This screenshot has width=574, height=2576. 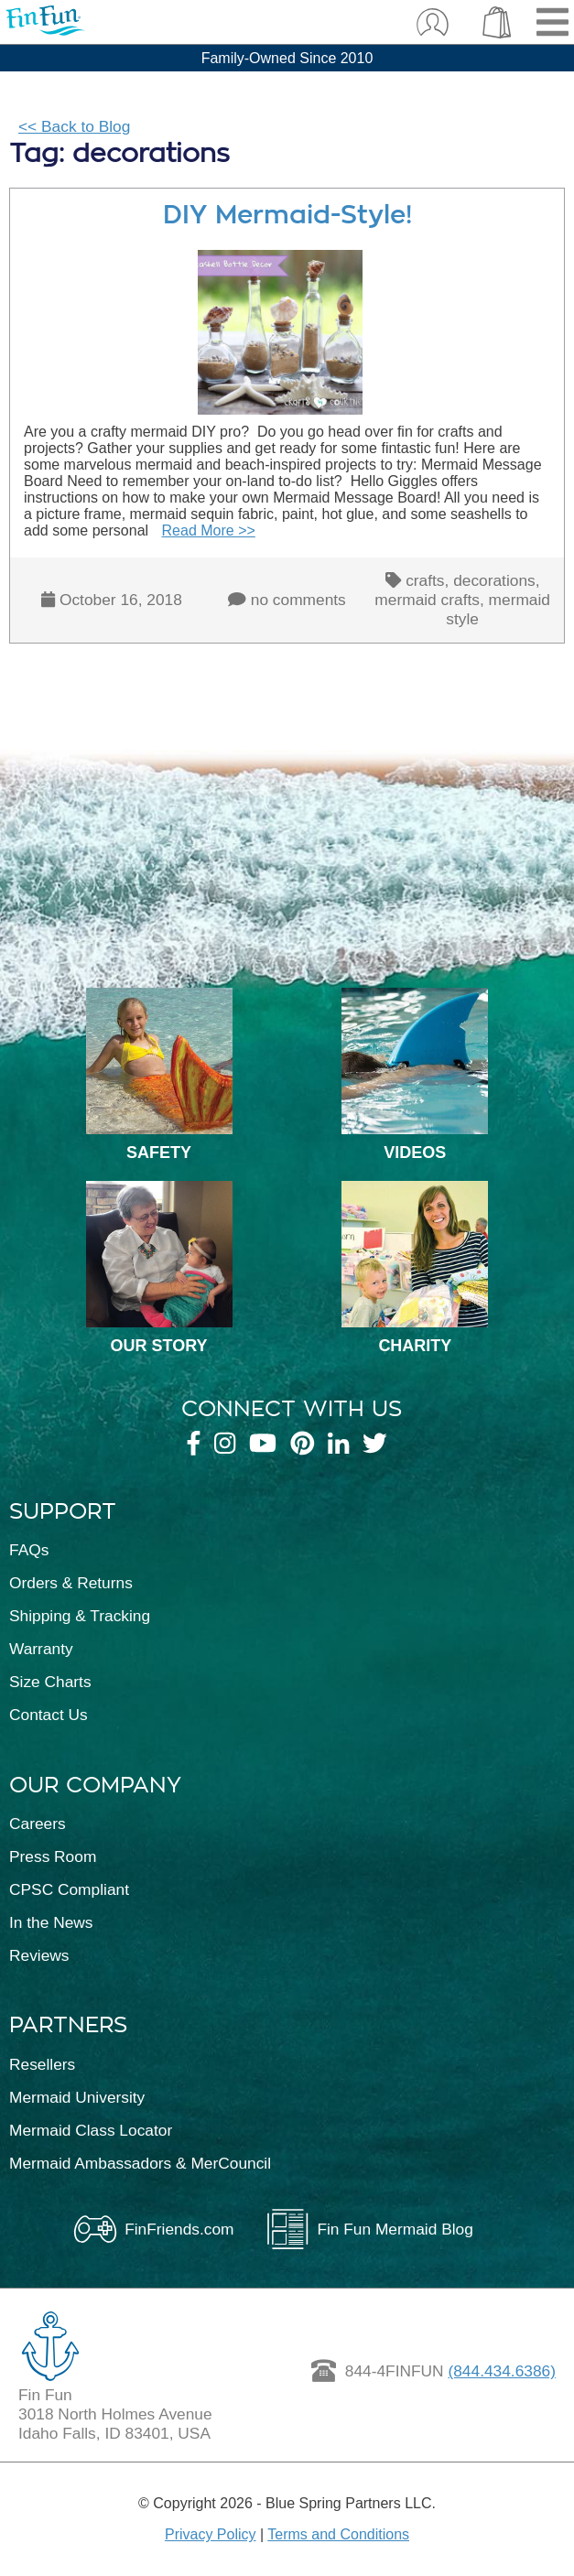 What do you see at coordinates (51, 1922) in the screenshot?
I see `In the News` at bounding box center [51, 1922].